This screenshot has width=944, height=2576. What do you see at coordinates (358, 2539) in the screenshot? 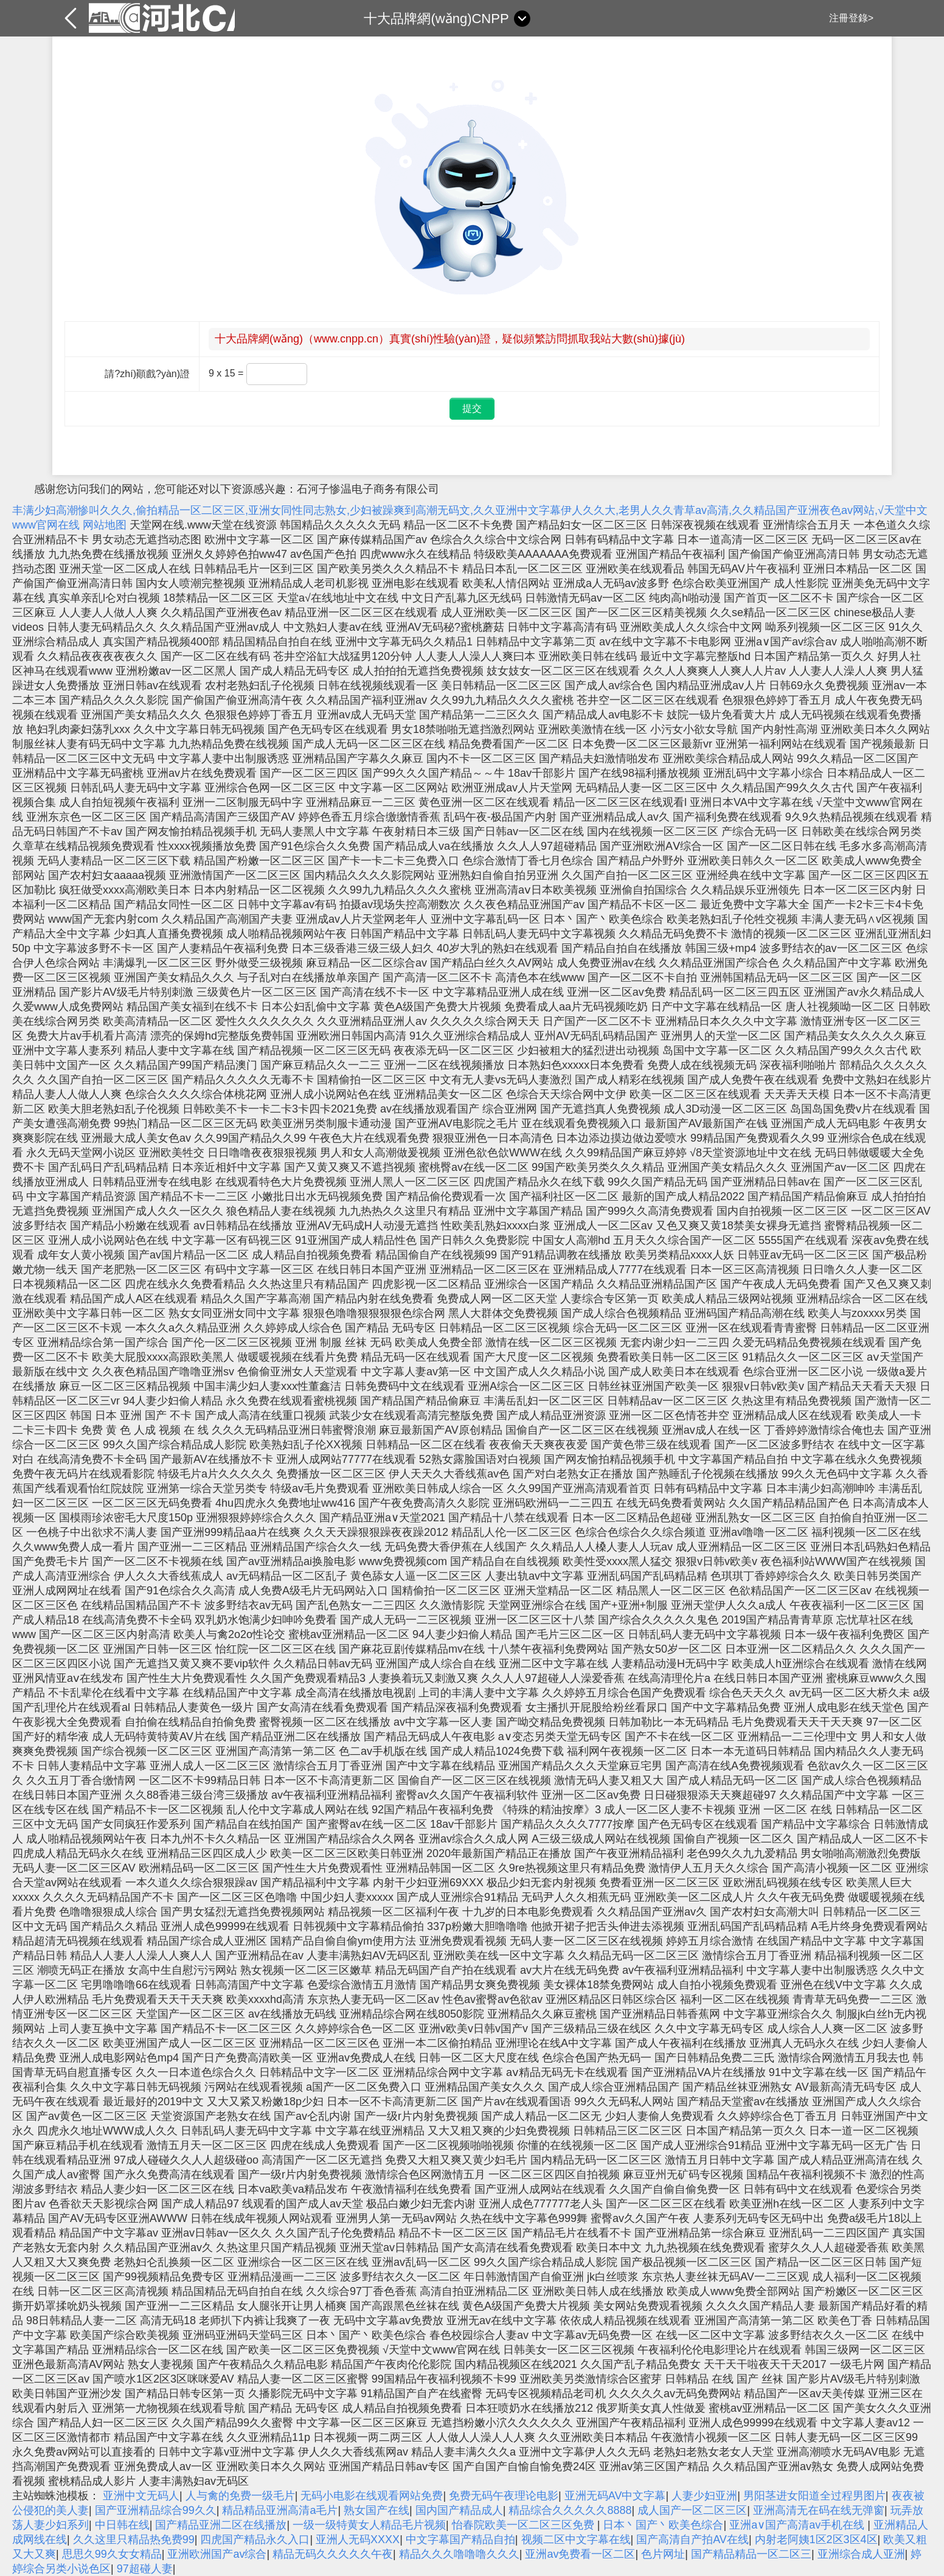
I see `亚洲人无码XXXX` at bounding box center [358, 2539].